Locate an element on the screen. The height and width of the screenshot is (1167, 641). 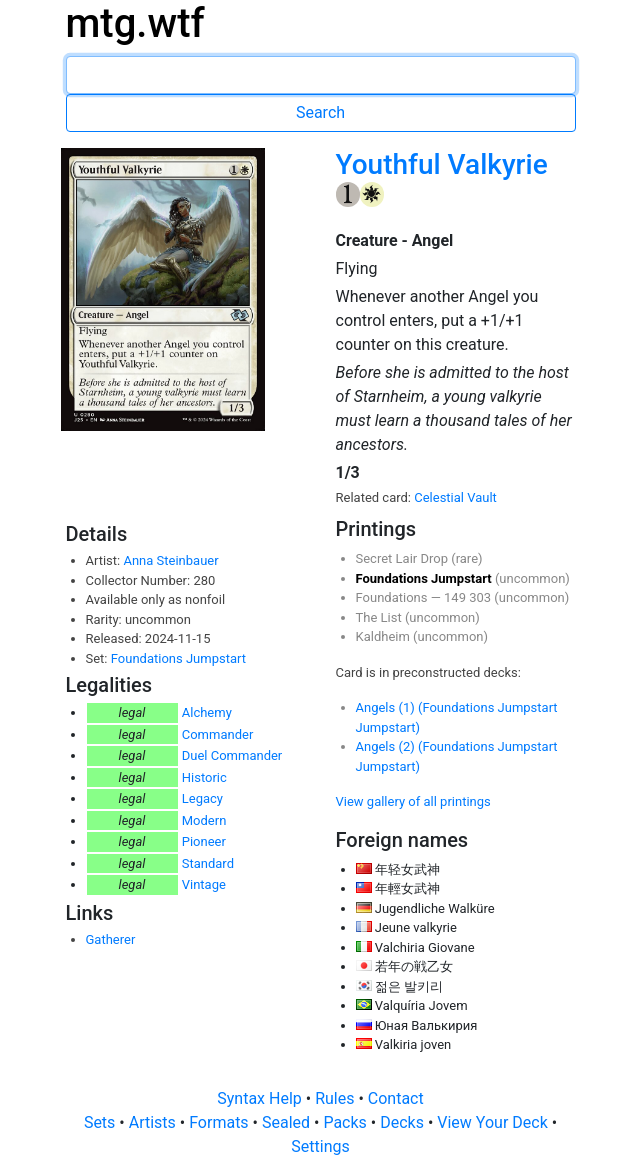
149 is located at coordinates (456, 597).